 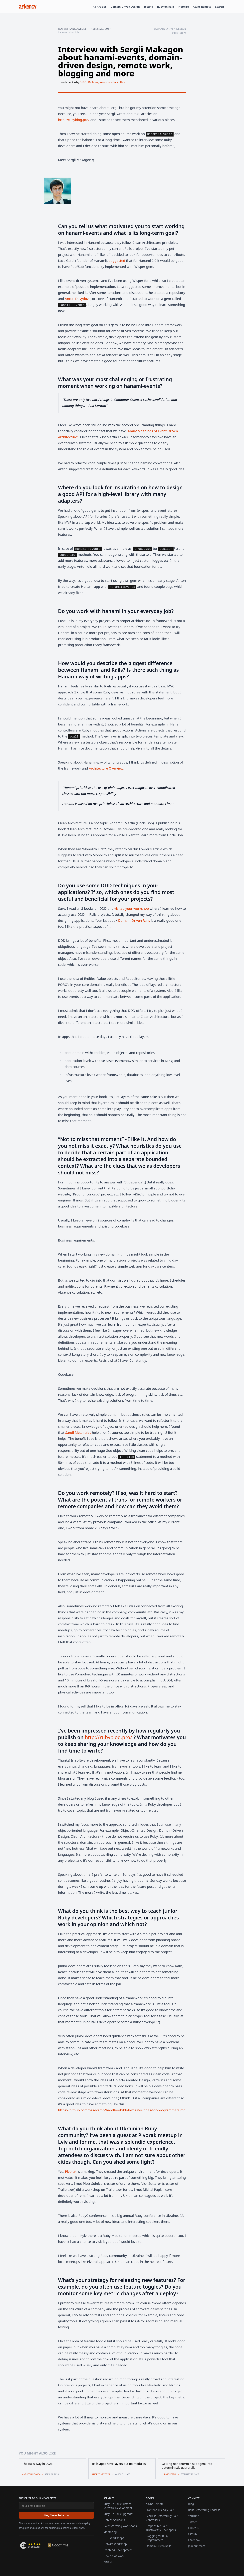 I want to click on Frontend Friendly Rails, so click(x=160, y=2510).